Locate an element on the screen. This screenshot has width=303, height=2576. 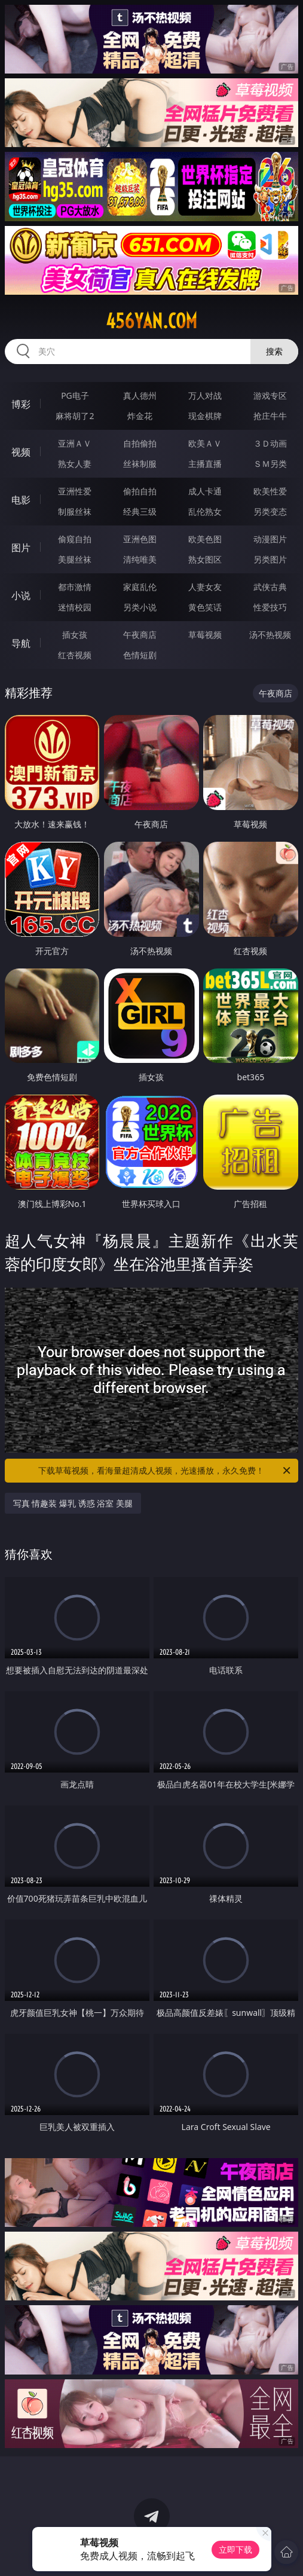
乱伦熟女 is located at coordinates (205, 511).